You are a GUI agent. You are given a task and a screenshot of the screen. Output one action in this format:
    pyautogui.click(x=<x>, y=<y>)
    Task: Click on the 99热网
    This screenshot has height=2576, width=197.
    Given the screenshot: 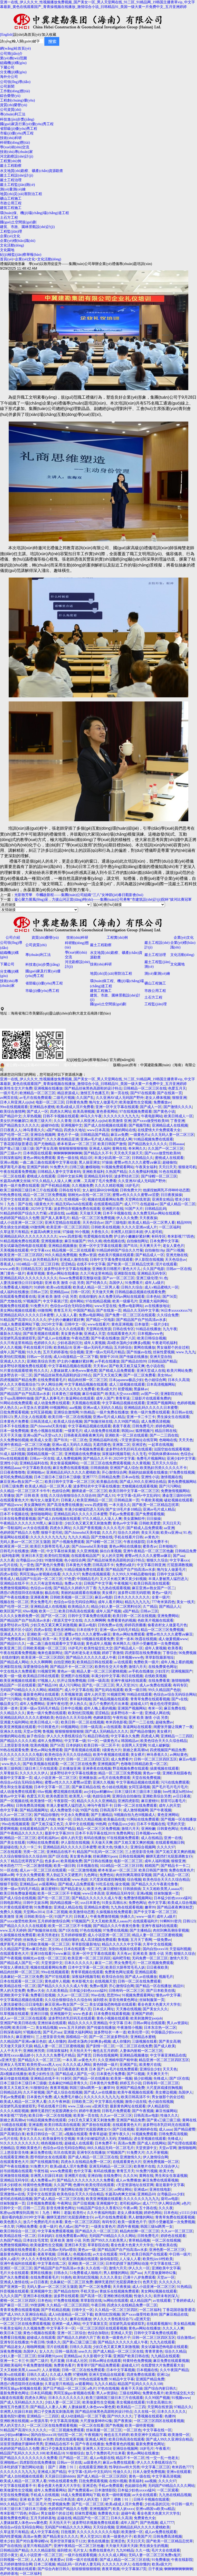 What is the action you would take?
    pyautogui.click(x=100, y=1824)
    